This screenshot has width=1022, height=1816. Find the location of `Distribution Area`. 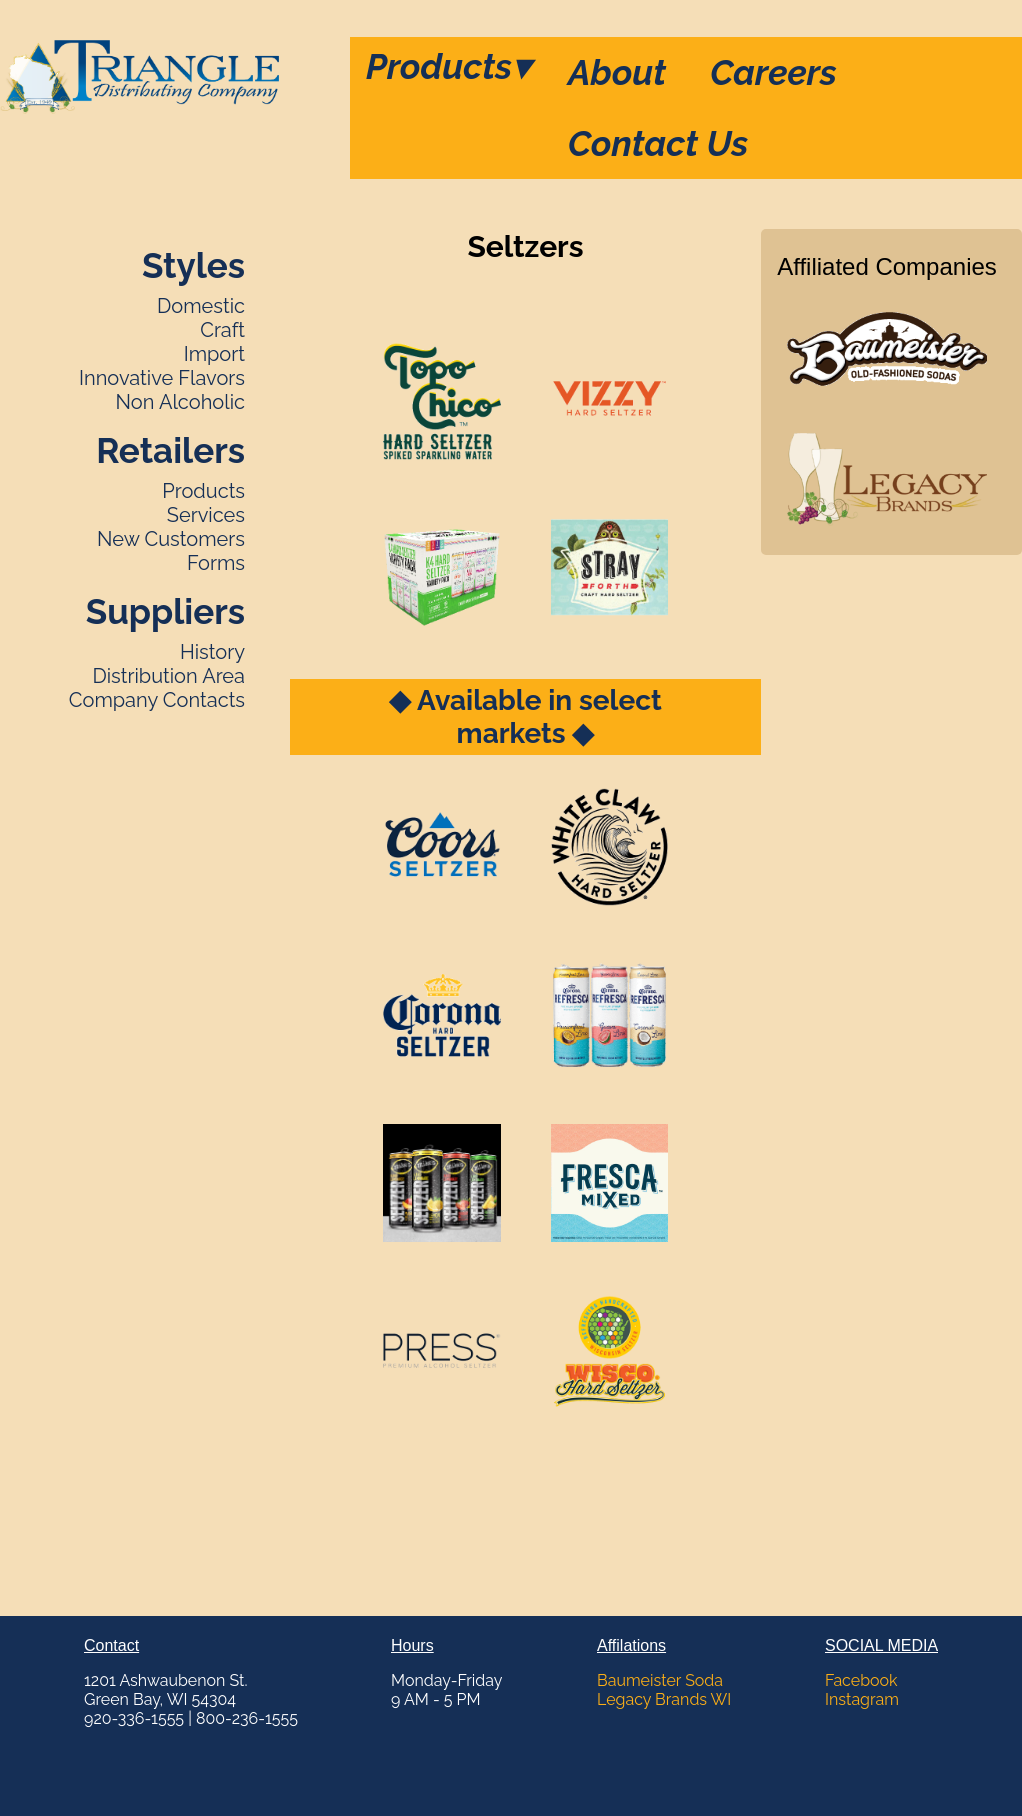

Distribution Area is located at coordinates (168, 676).